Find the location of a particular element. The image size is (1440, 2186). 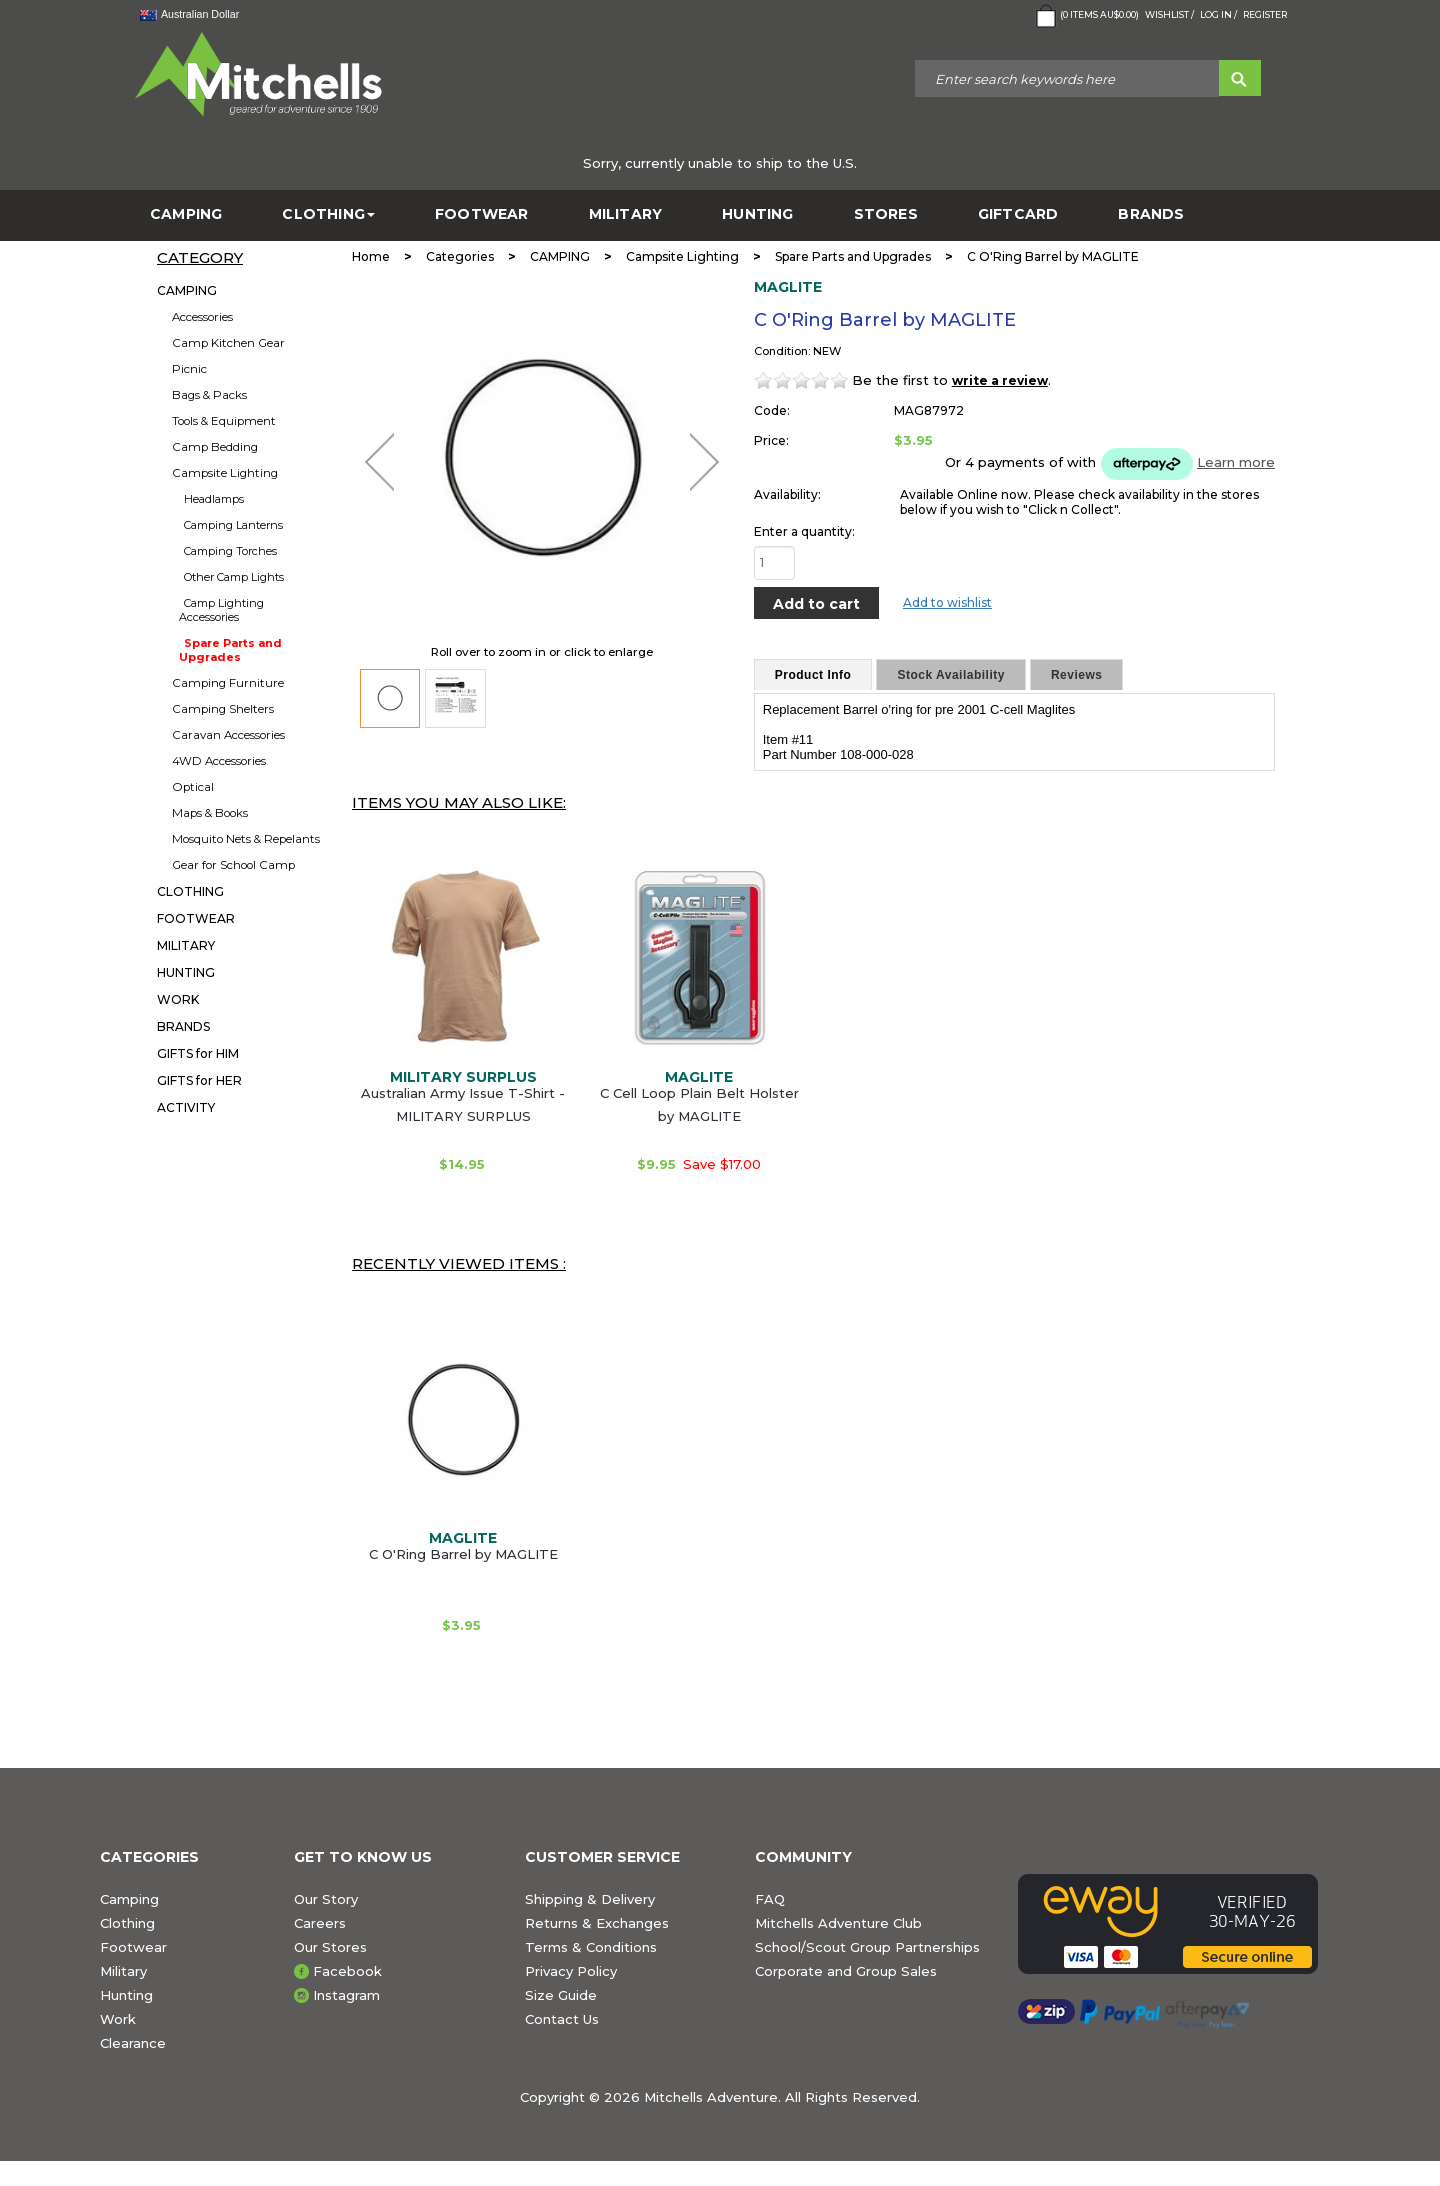

Add to wishlist is located at coordinates (947, 602).